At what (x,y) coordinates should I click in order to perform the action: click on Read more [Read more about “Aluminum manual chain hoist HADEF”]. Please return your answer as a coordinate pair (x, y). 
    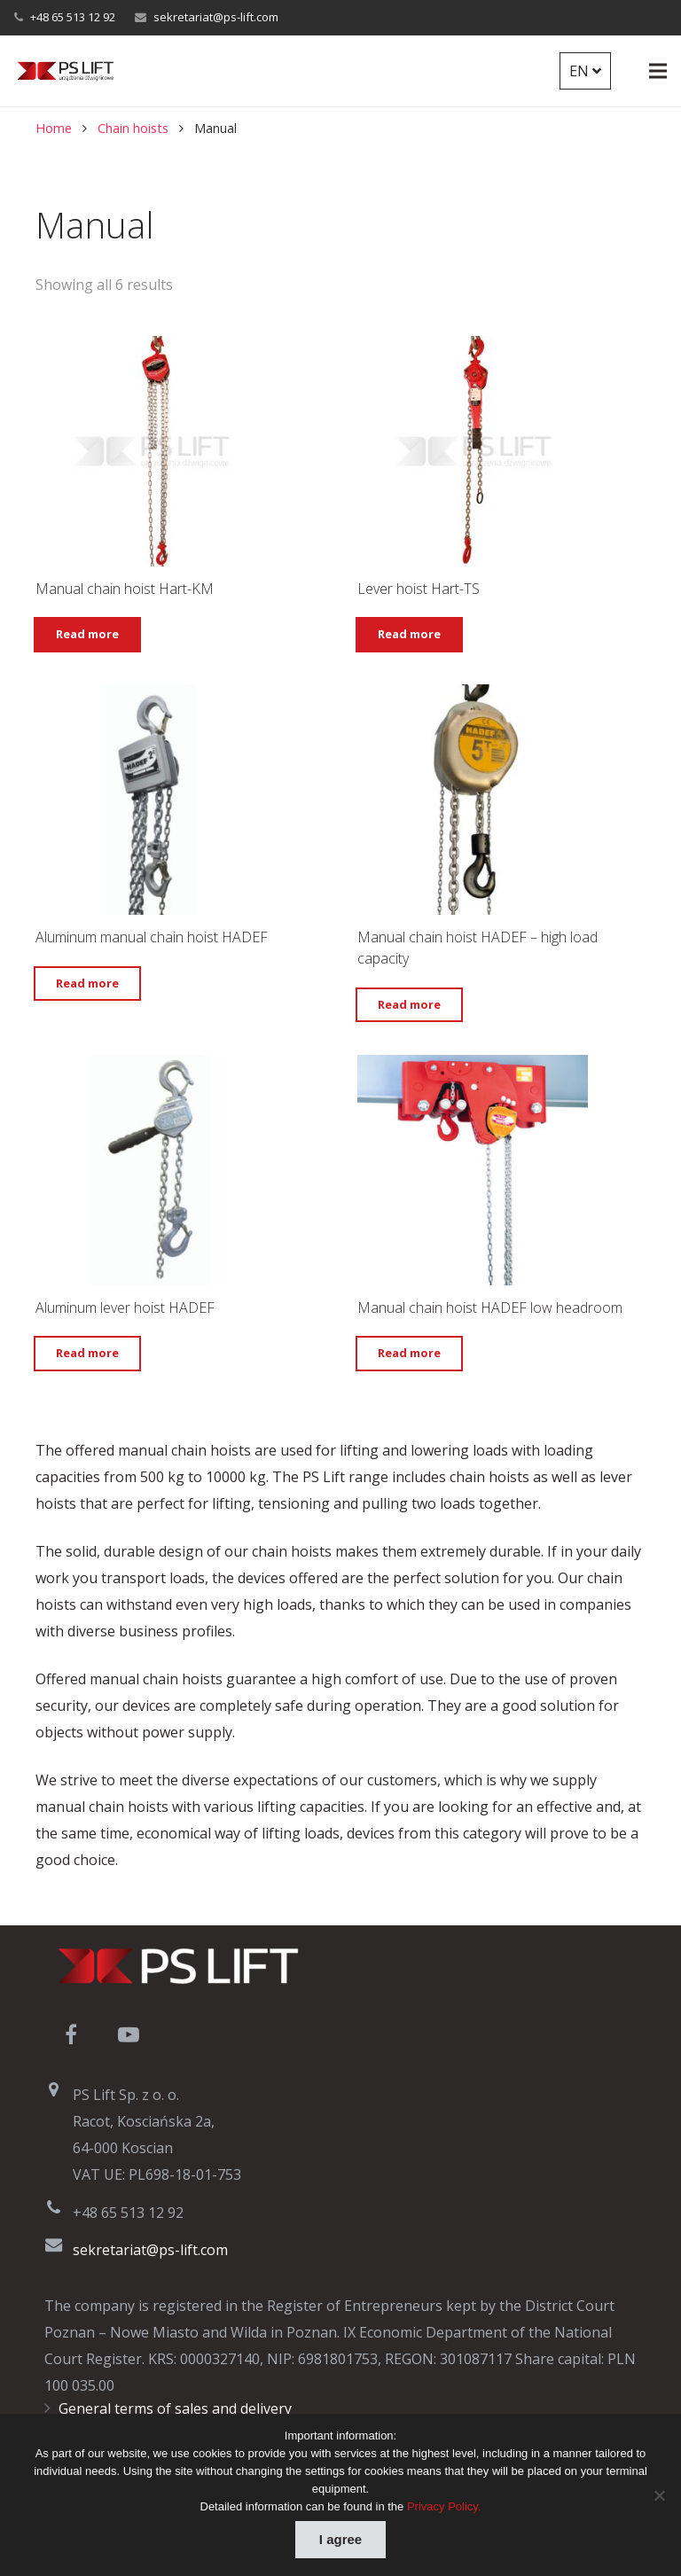
    Looking at the image, I should click on (87, 983).